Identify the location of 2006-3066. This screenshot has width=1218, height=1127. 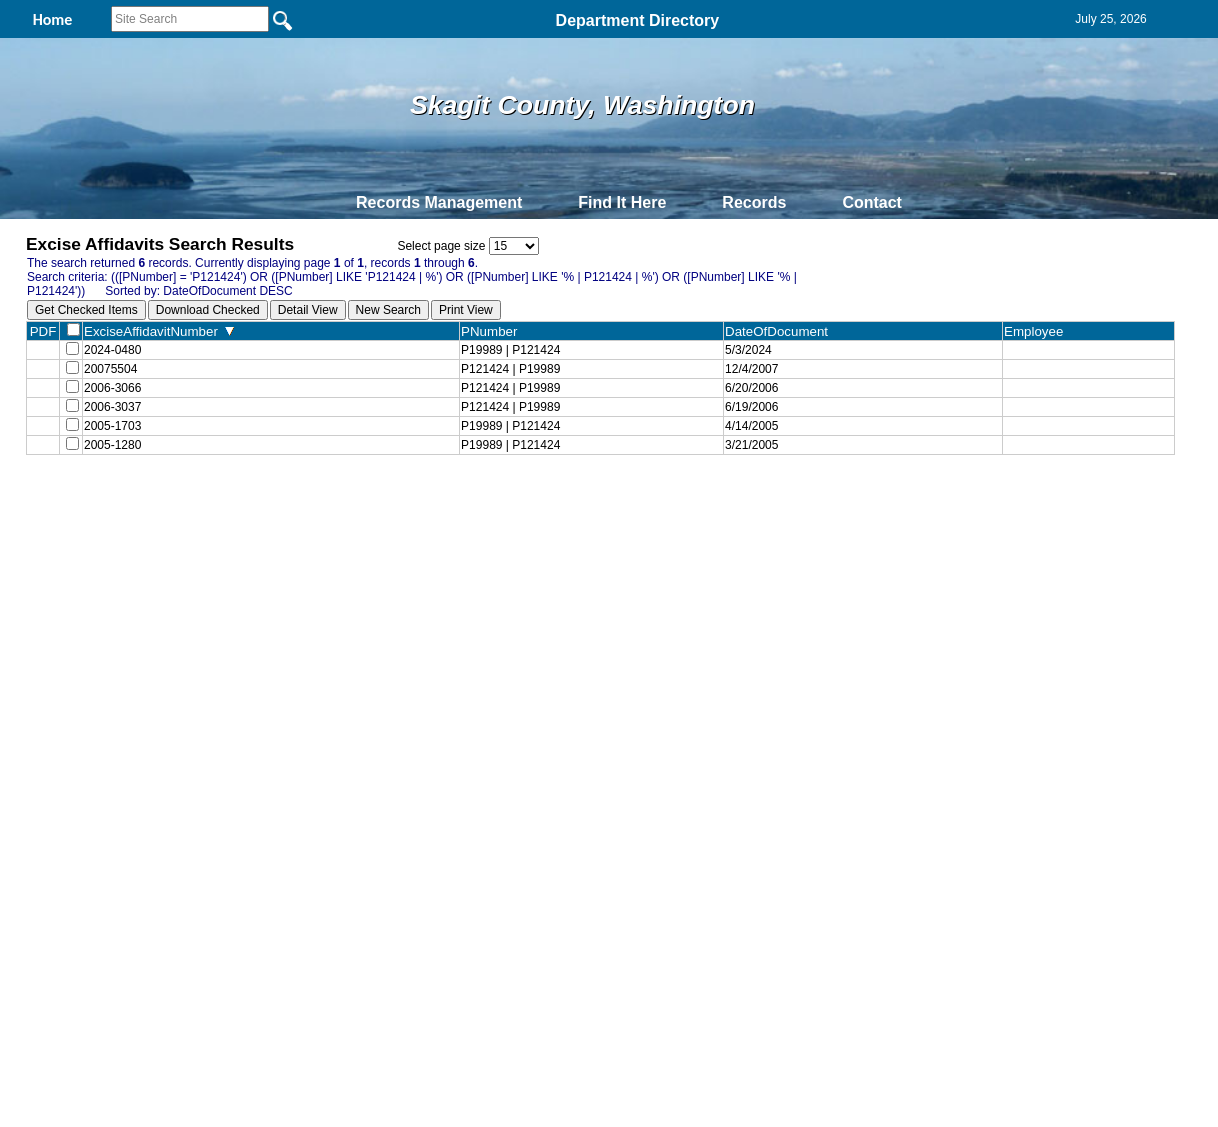
(112, 396).